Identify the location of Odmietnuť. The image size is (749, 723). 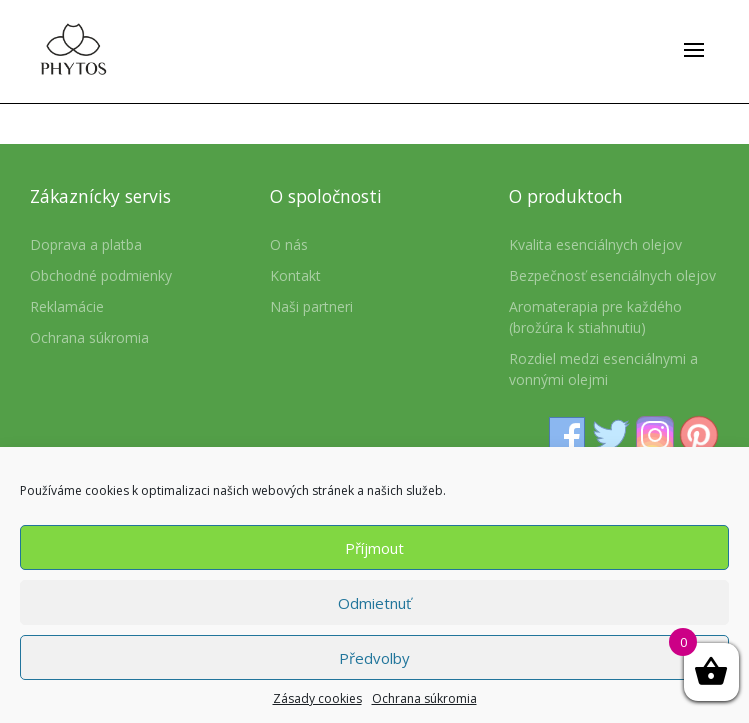
(374, 603).